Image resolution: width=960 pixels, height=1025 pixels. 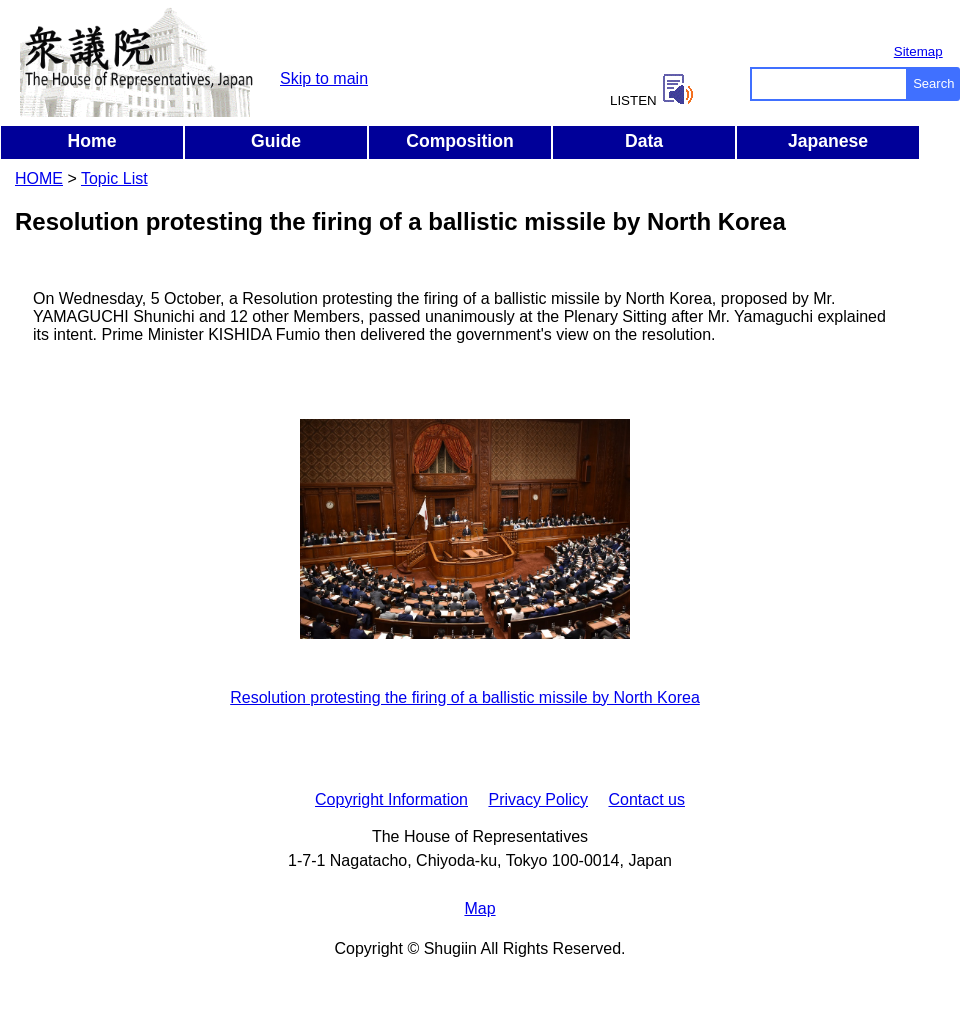 I want to click on Sitemap, so click(x=918, y=51).